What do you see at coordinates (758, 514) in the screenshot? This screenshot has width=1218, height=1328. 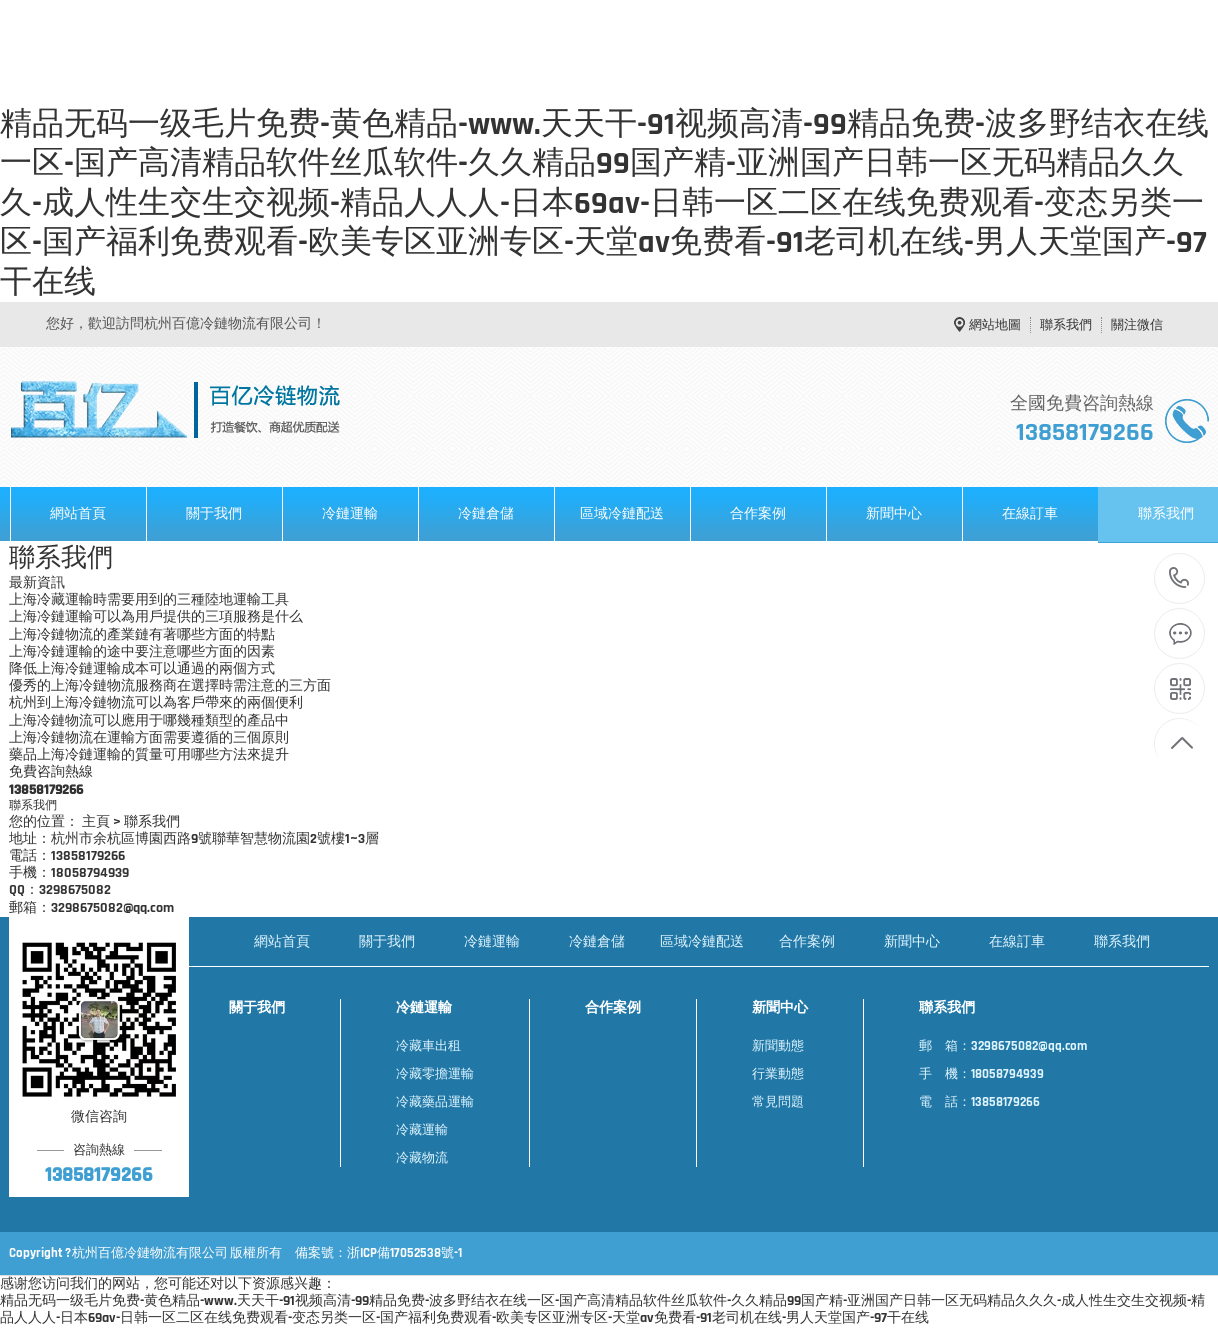 I see `合作案例` at bounding box center [758, 514].